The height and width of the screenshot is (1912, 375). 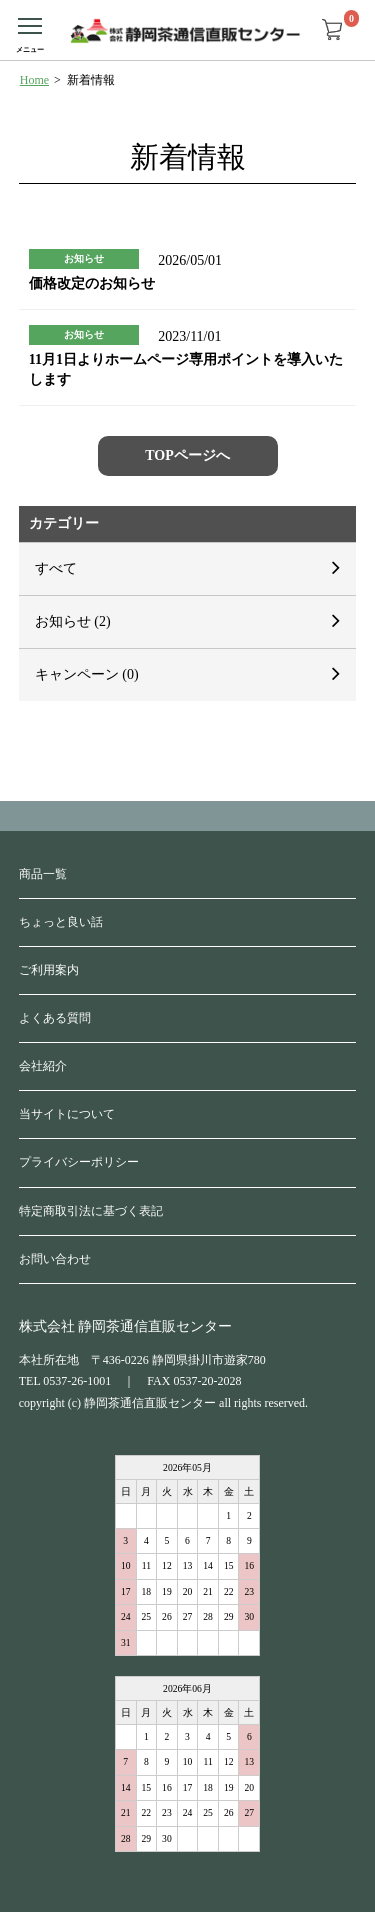 What do you see at coordinates (56, 568) in the screenshot?
I see `すべて` at bounding box center [56, 568].